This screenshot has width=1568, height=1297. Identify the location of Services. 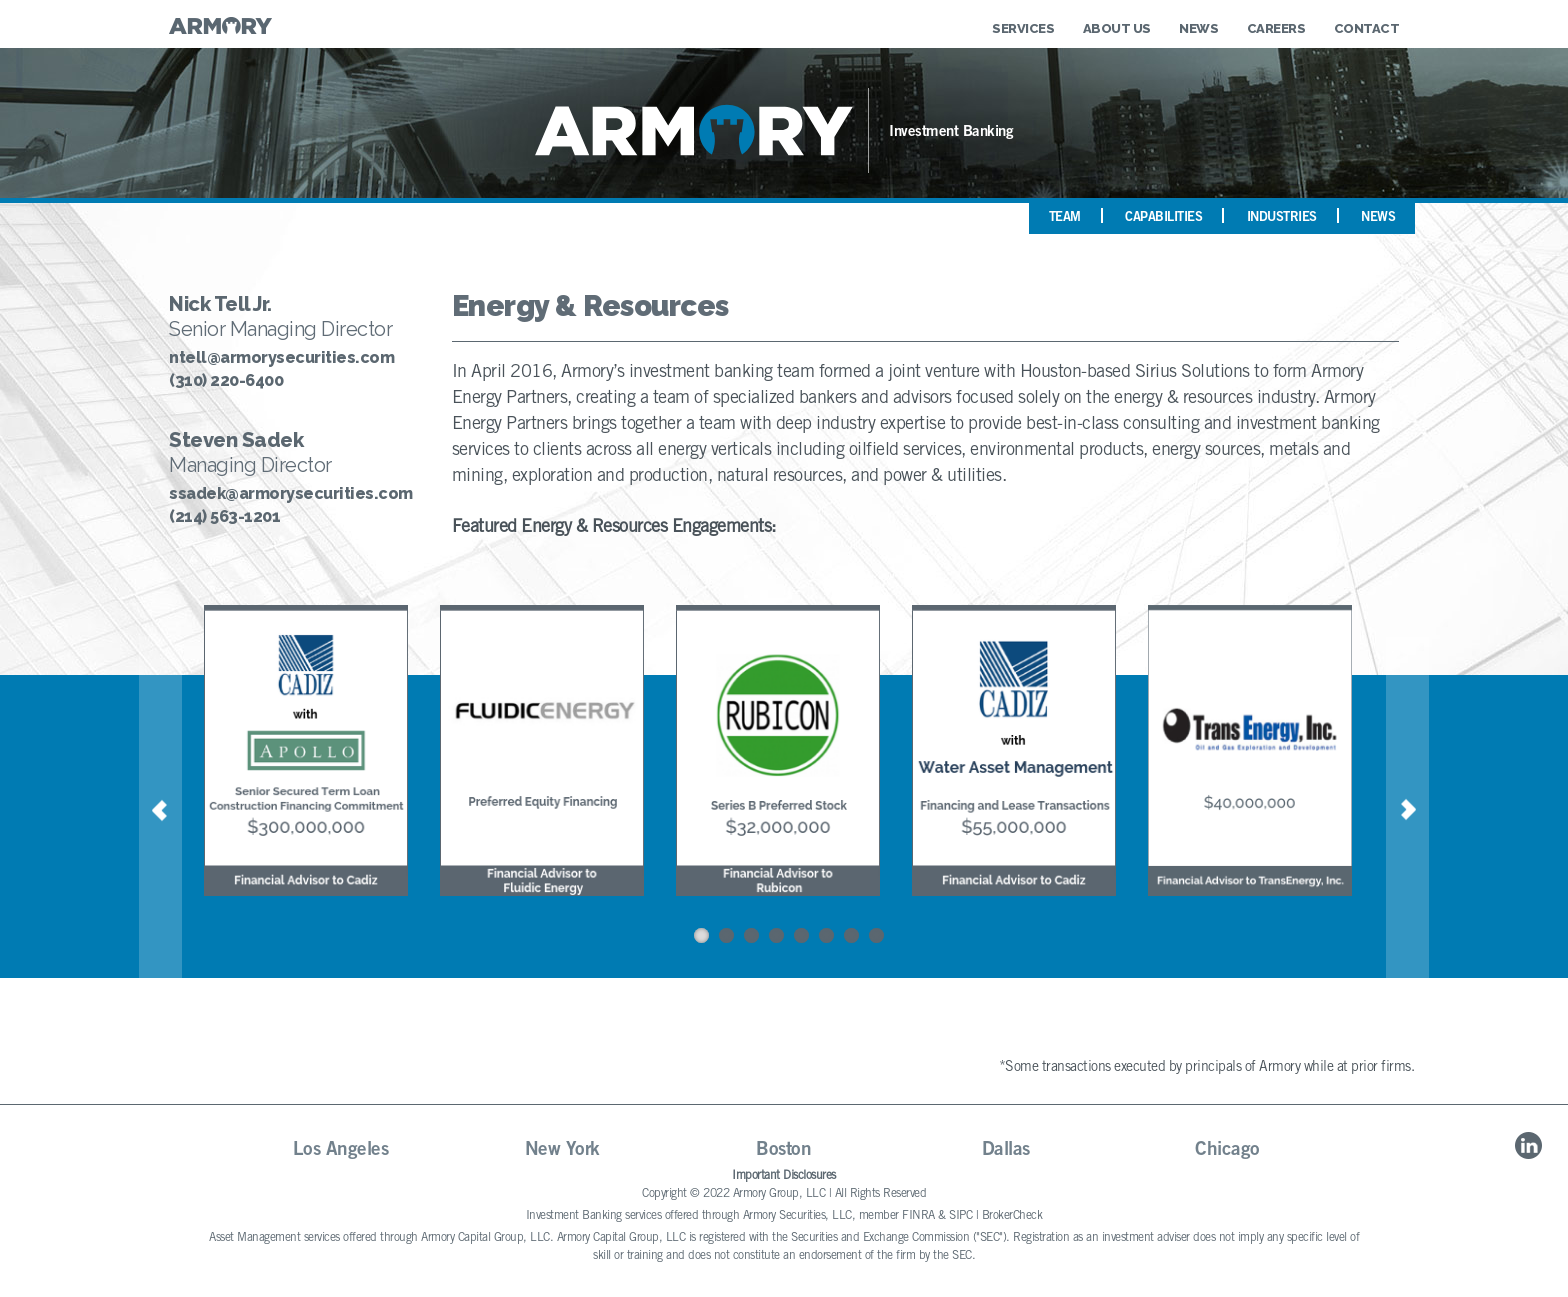
(1023, 28).